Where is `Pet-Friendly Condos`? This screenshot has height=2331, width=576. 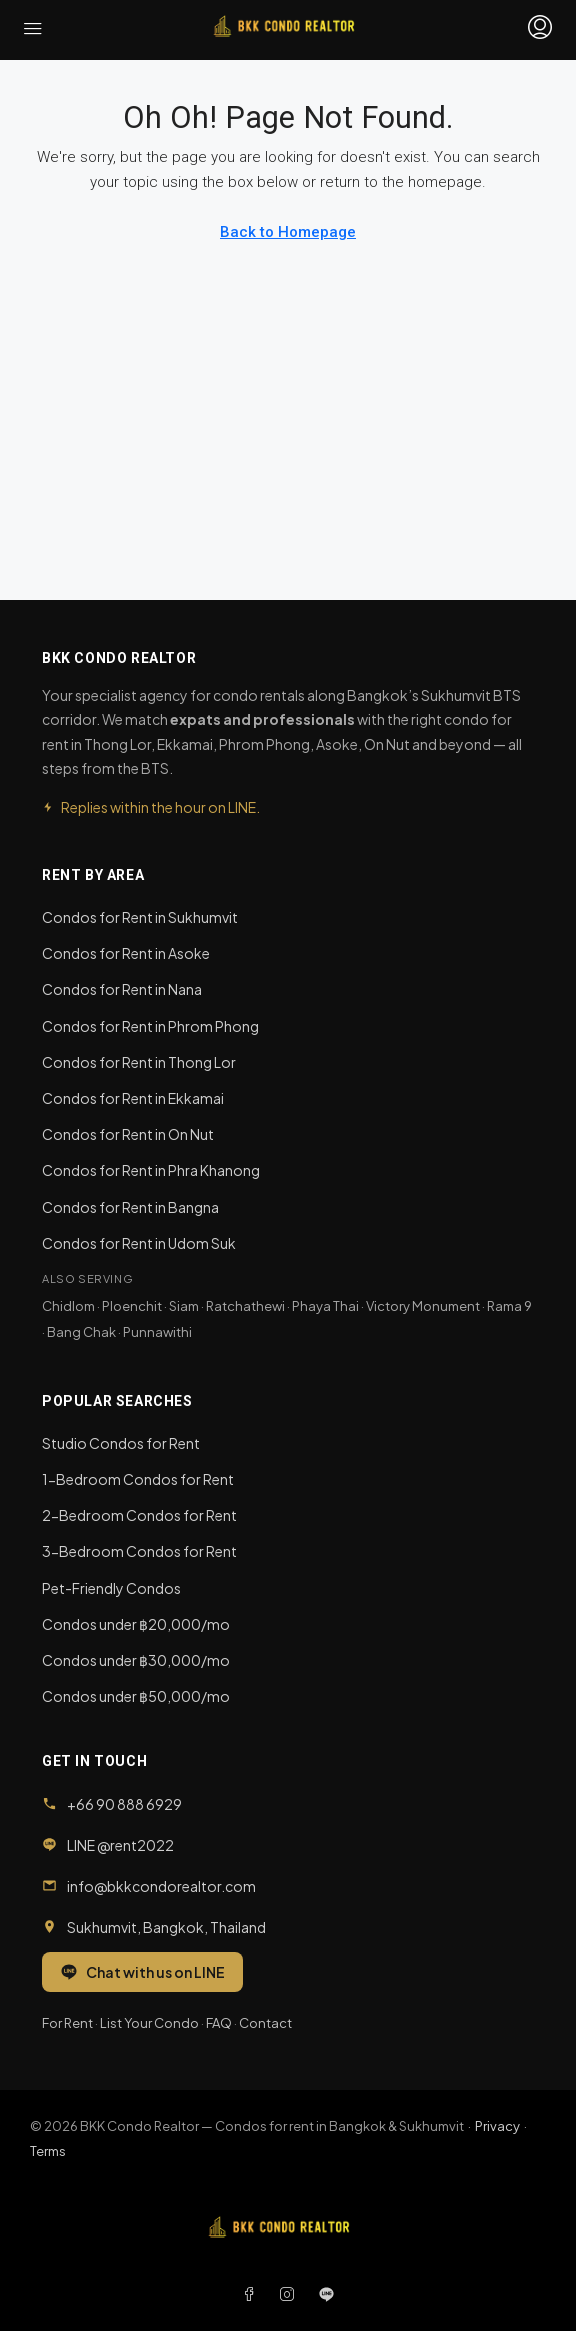 Pet-Friendly Condos is located at coordinates (111, 1588).